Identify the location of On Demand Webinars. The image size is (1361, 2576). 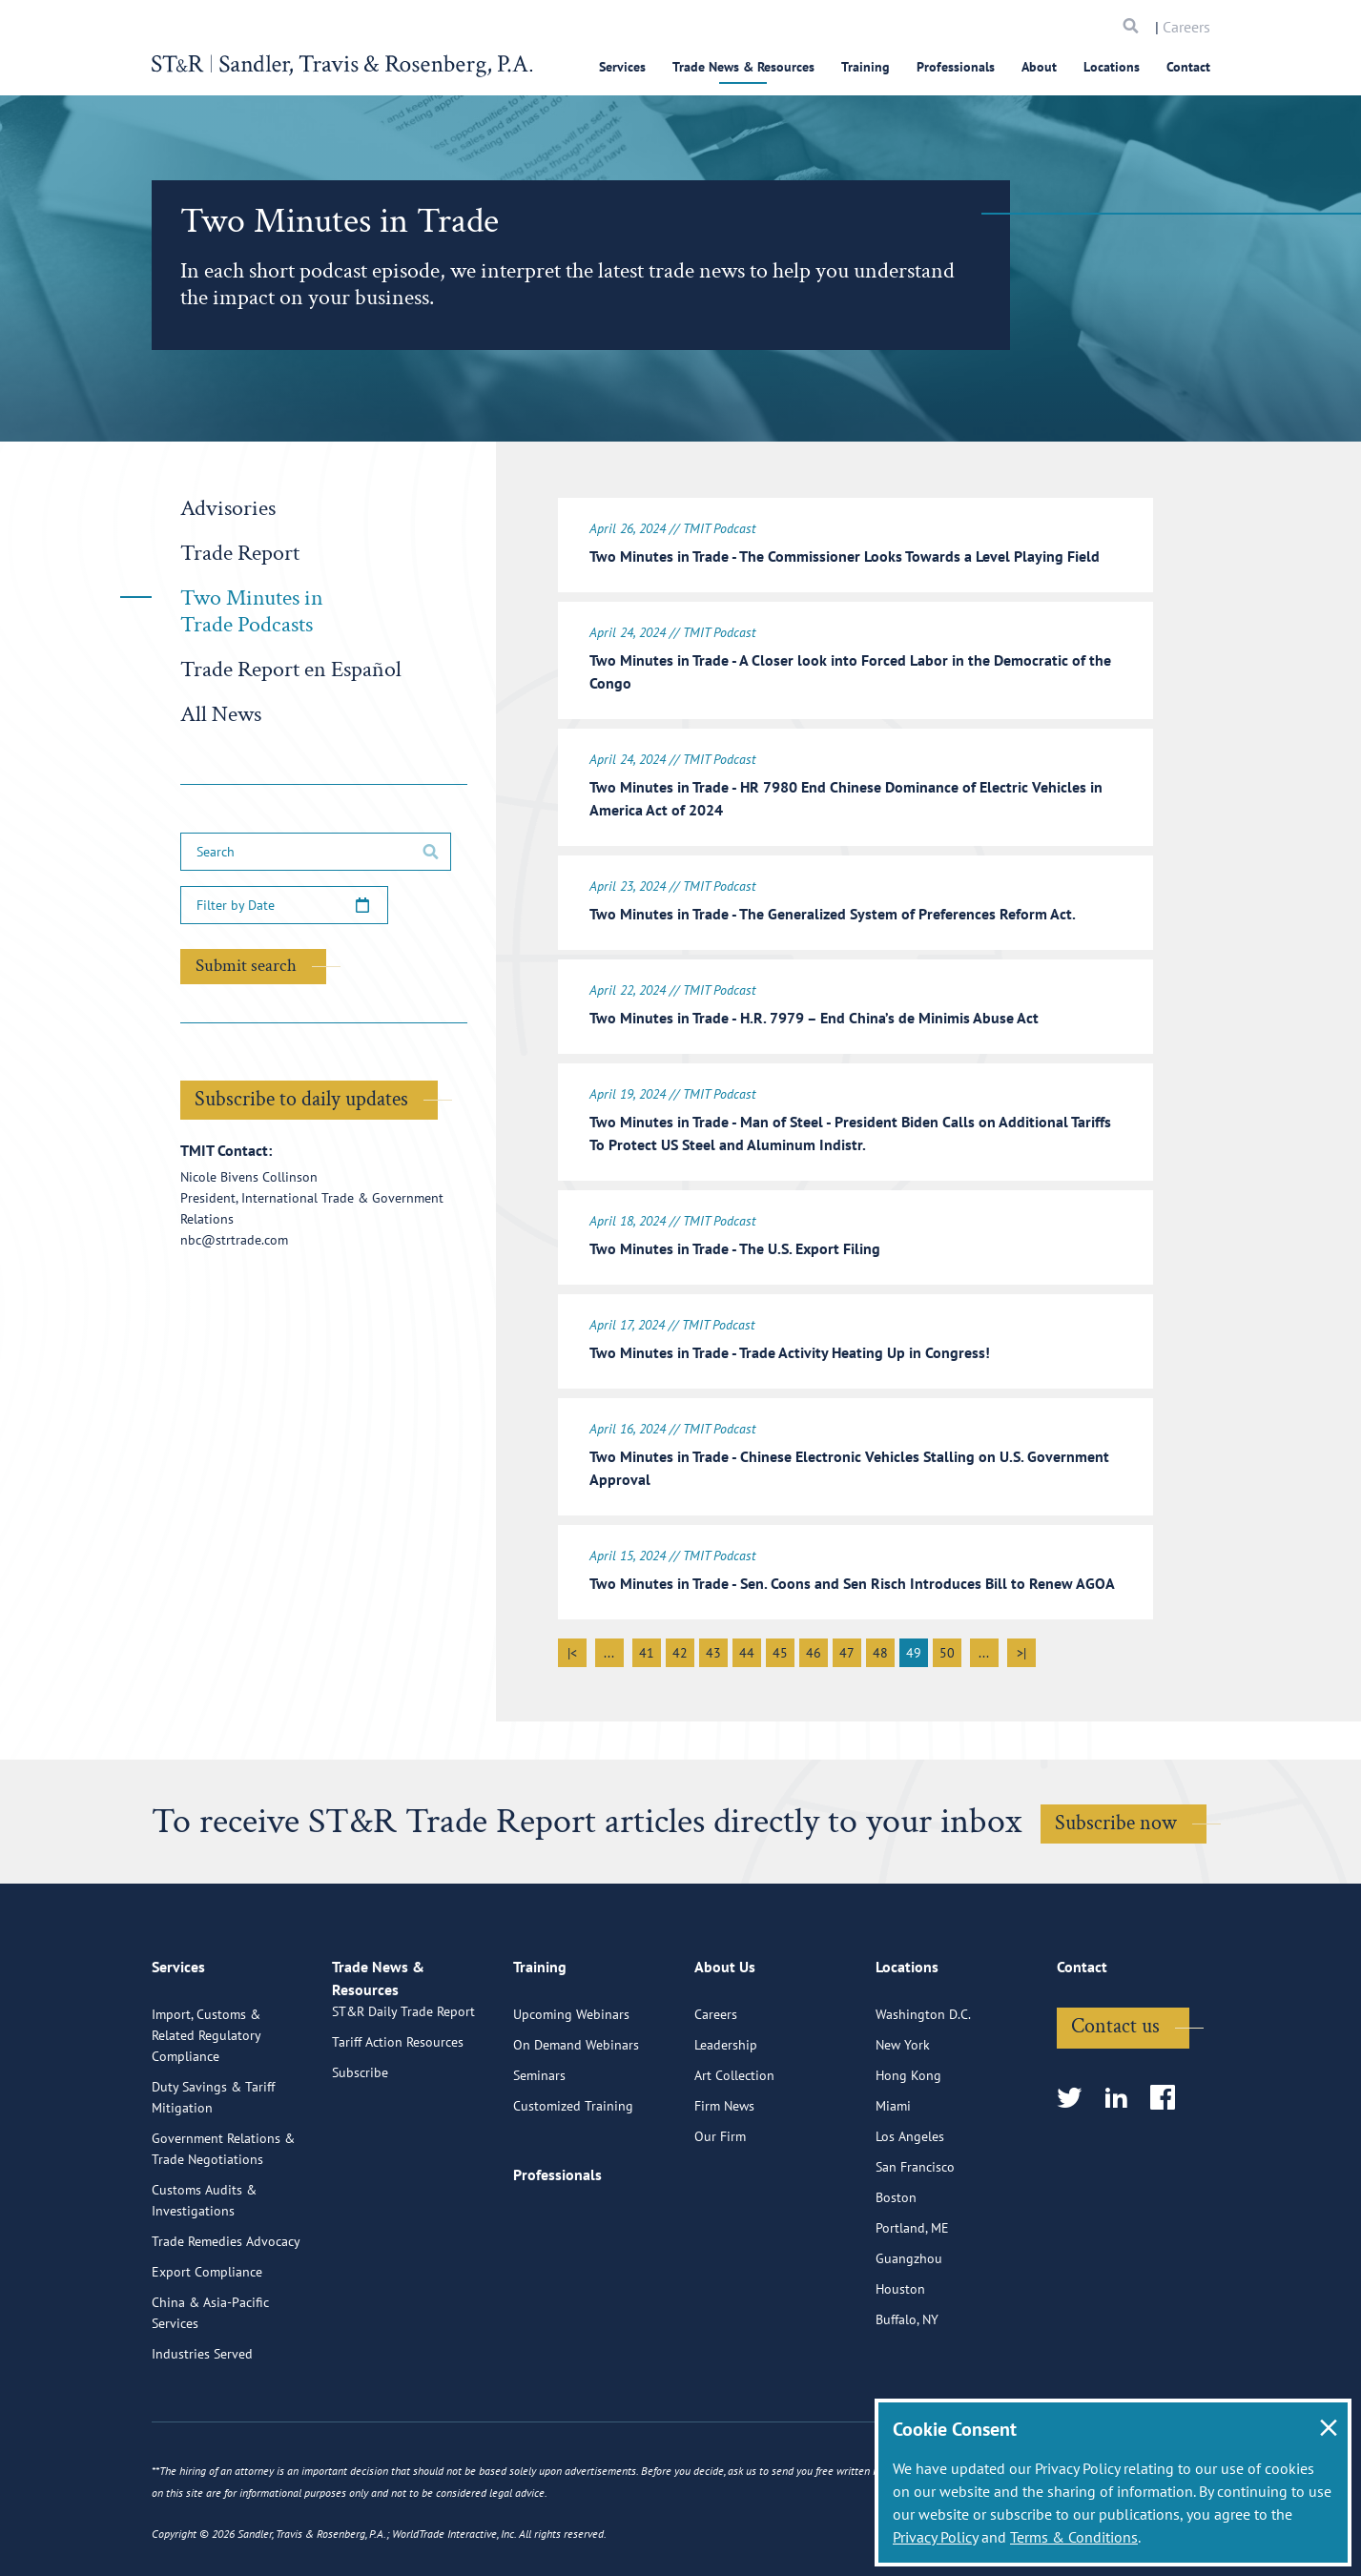
(576, 2118).